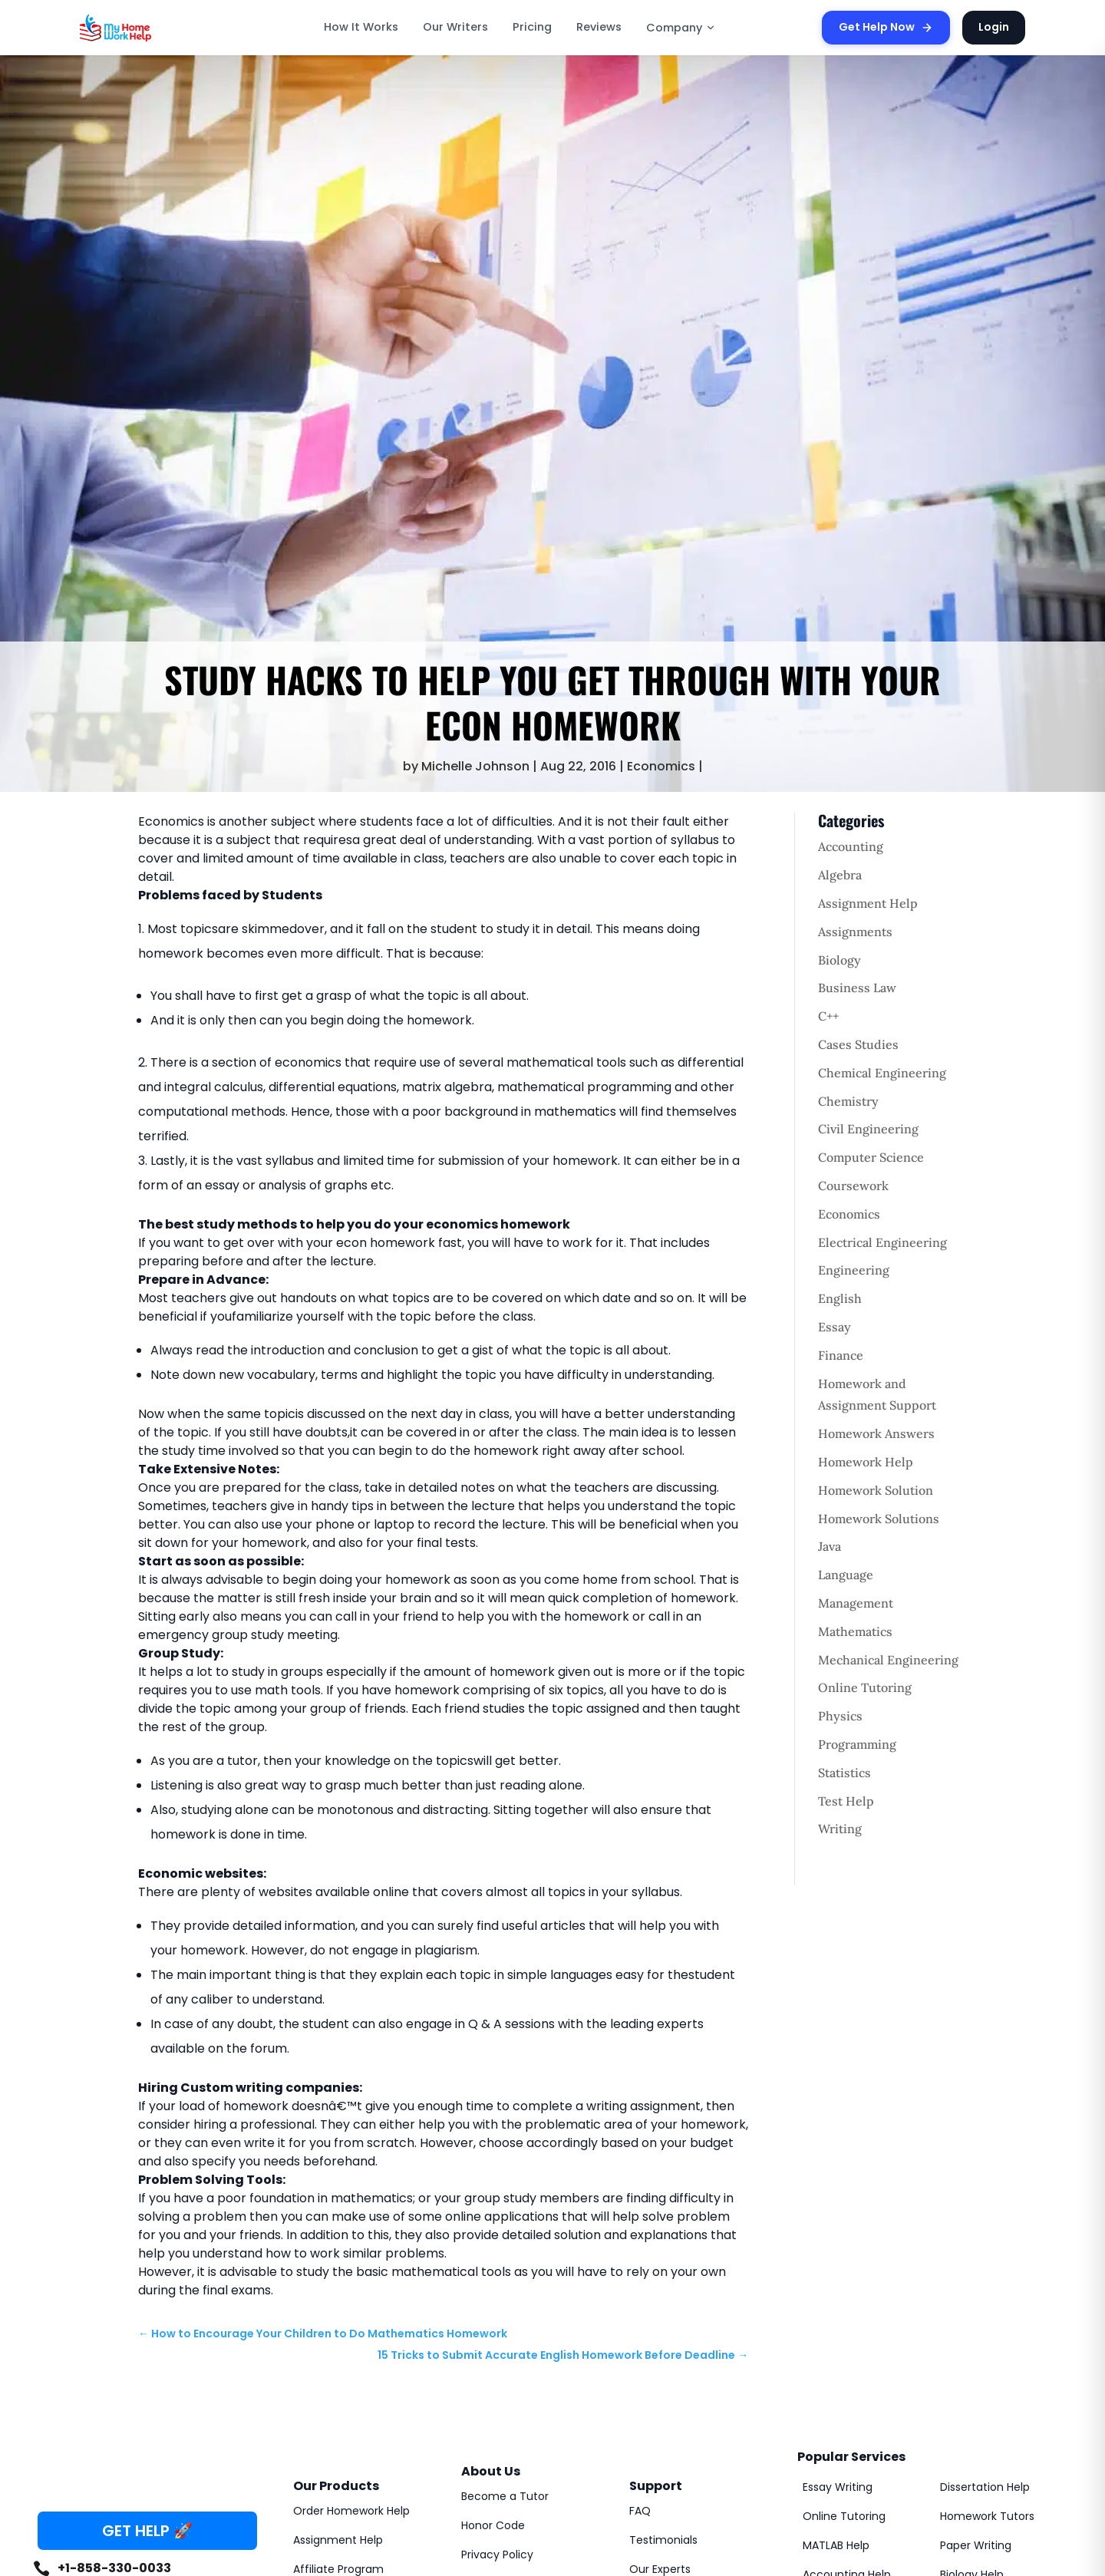  What do you see at coordinates (844, 1772) in the screenshot?
I see `Statistics` at bounding box center [844, 1772].